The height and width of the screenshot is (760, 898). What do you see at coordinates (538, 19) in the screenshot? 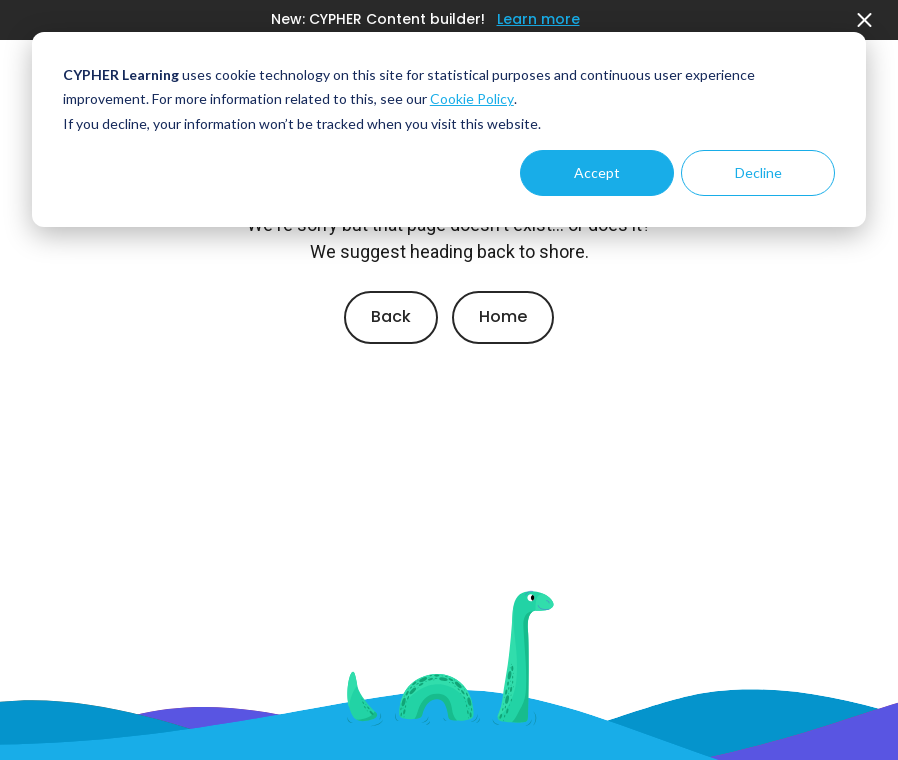
I see `Learn more` at bounding box center [538, 19].